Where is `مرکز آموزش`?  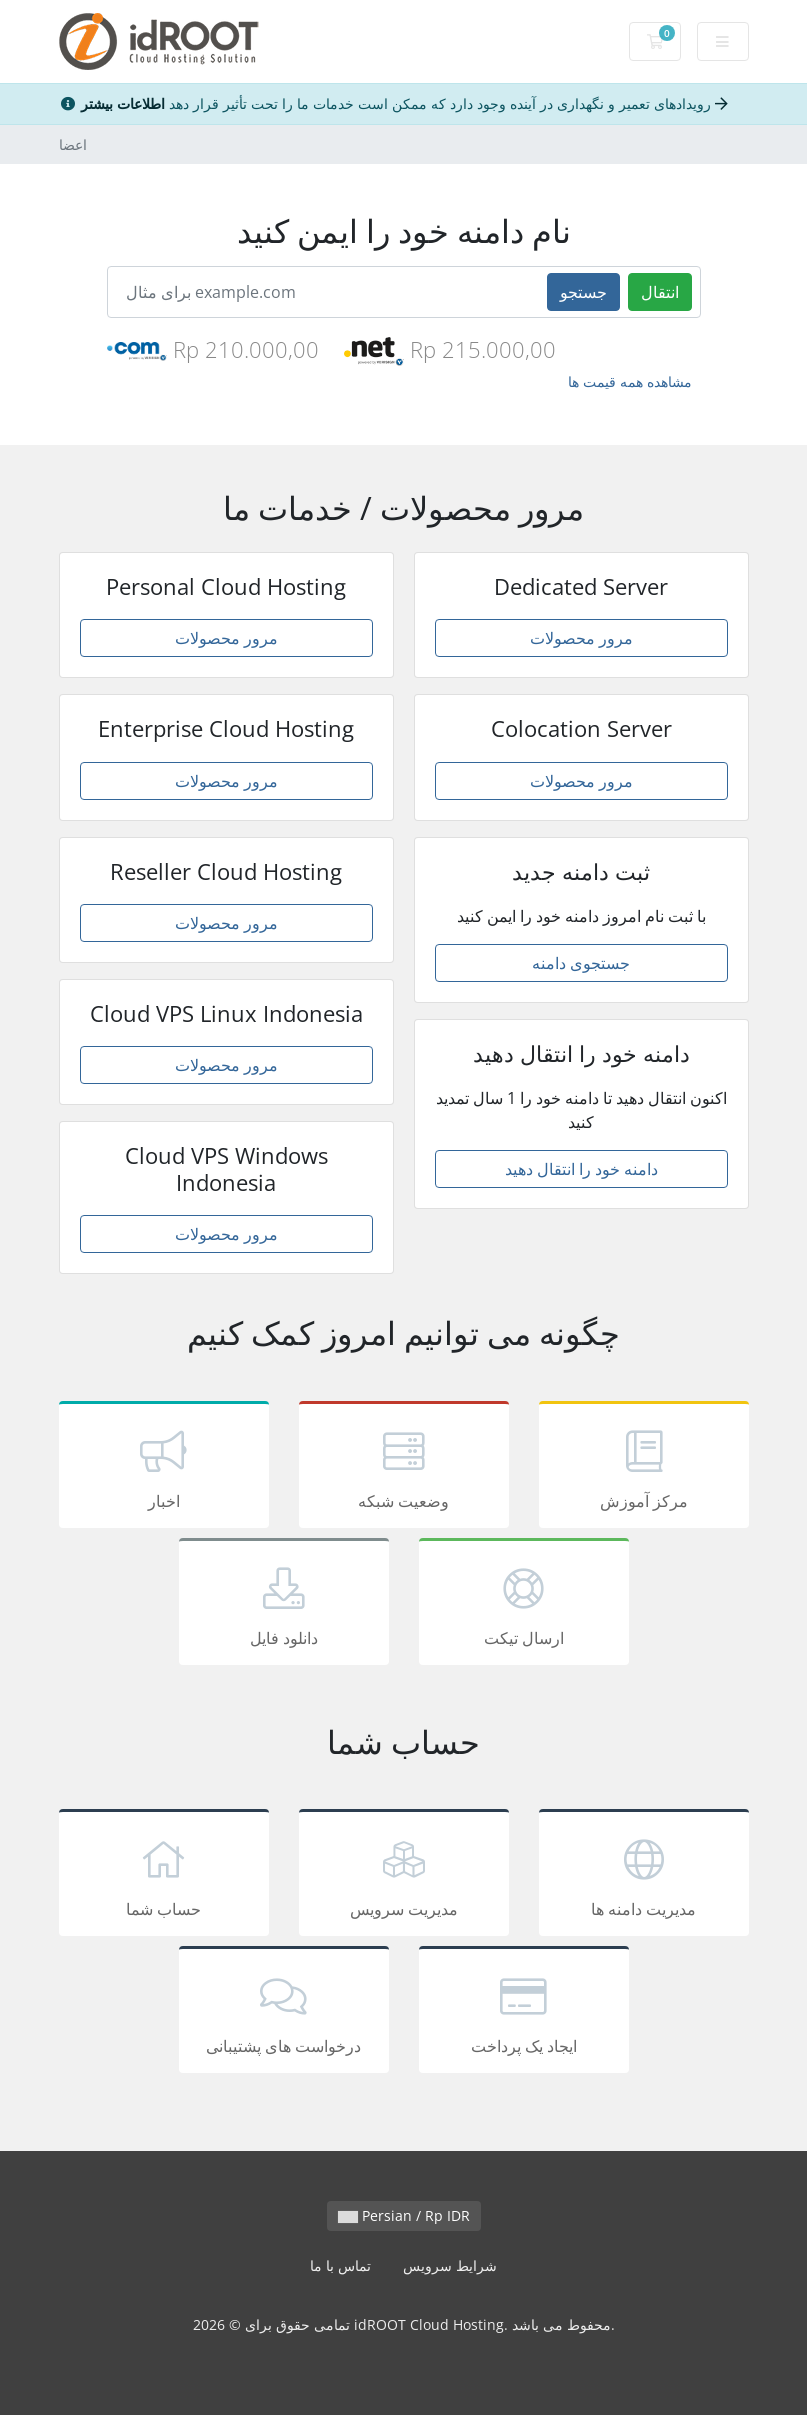
مرکز آموزش is located at coordinates (644, 1468).